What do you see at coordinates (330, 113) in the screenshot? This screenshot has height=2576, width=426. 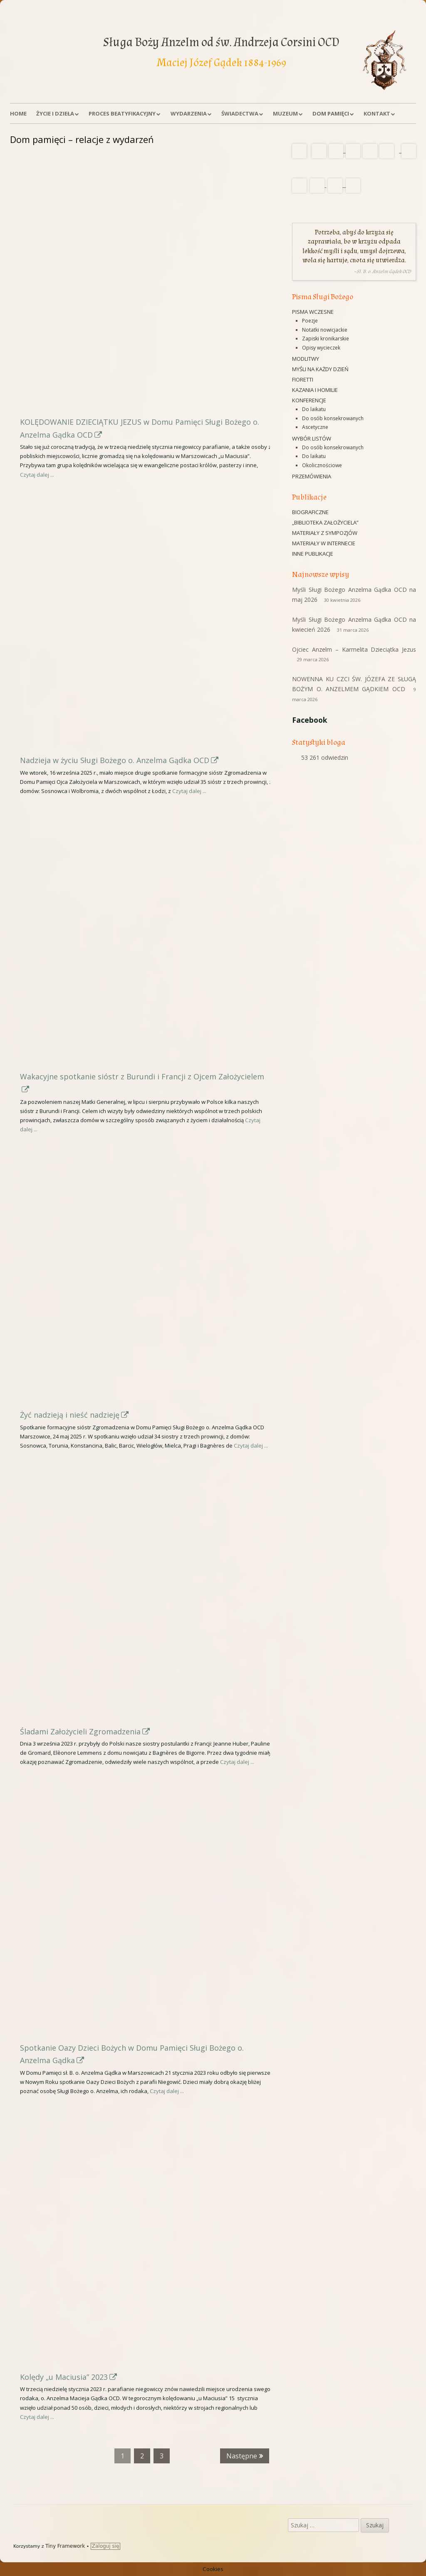 I see `Dom Pamięci` at bounding box center [330, 113].